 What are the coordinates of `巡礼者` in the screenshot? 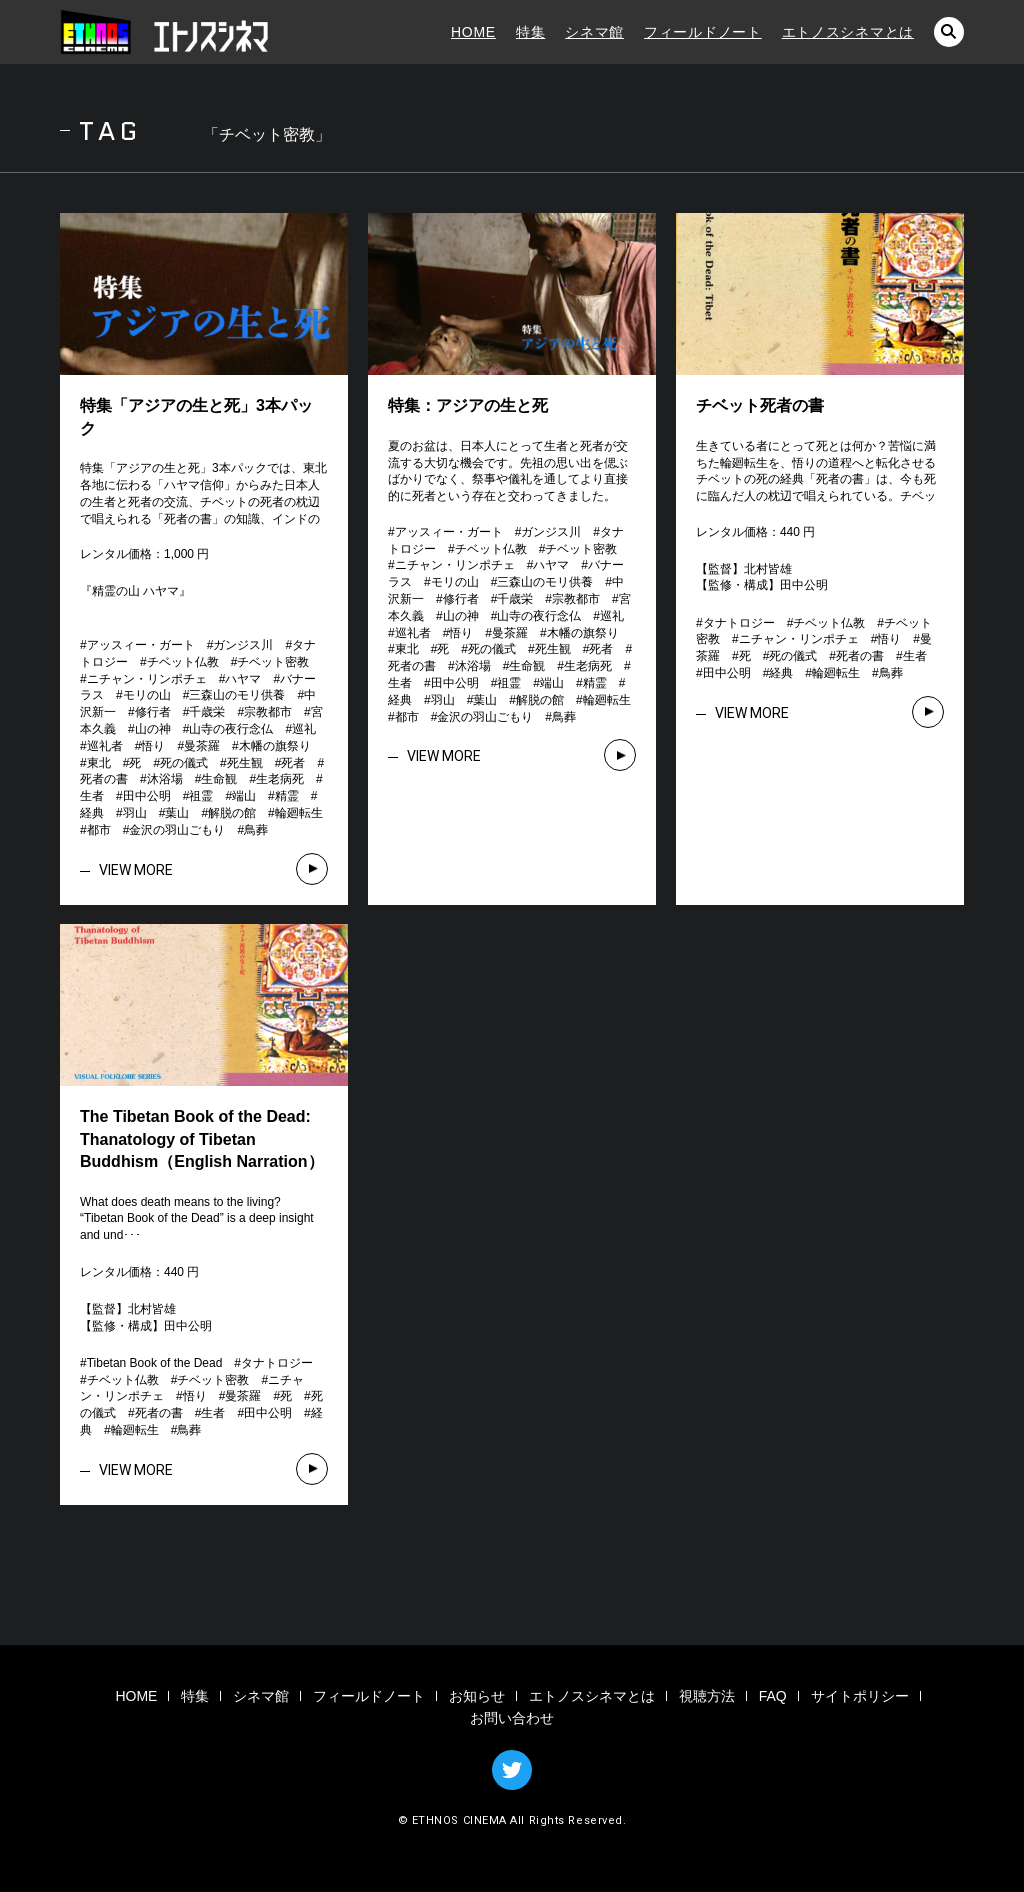 It's located at (105, 746).